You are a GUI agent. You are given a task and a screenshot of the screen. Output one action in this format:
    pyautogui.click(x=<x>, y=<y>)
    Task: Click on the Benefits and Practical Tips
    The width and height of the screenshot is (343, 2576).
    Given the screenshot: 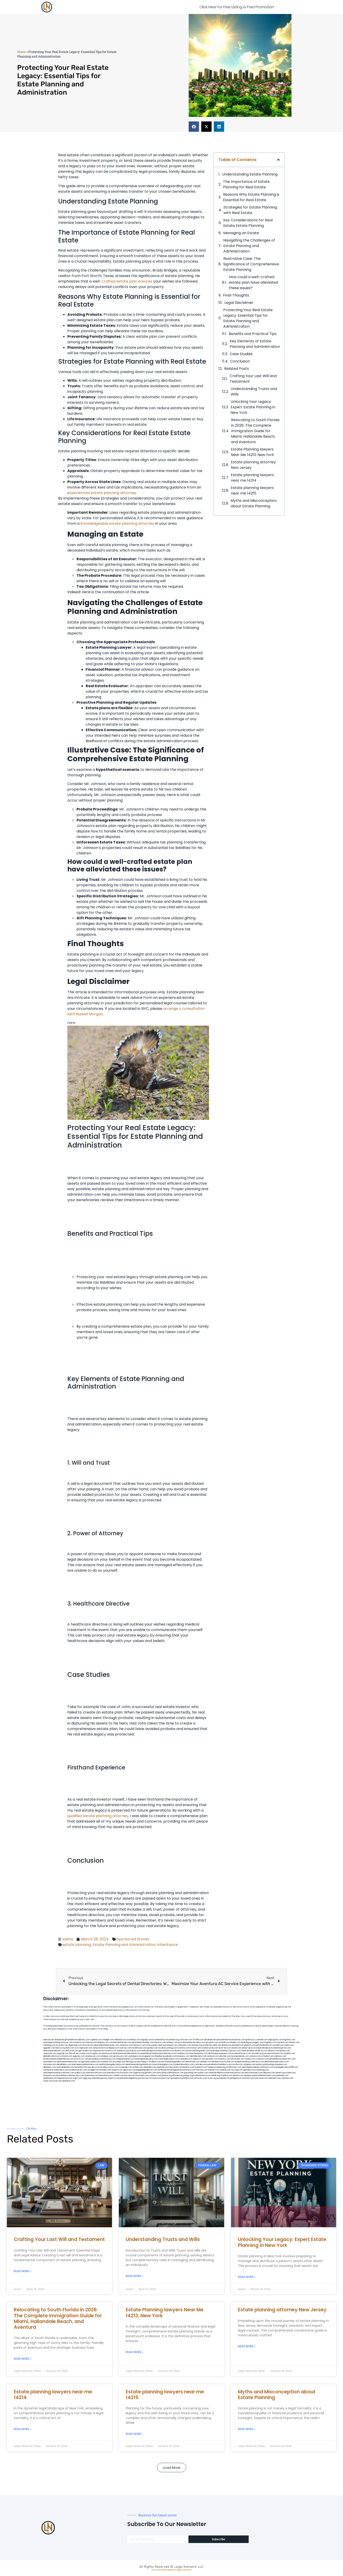 What is the action you would take?
    pyautogui.click(x=253, y=333)
    